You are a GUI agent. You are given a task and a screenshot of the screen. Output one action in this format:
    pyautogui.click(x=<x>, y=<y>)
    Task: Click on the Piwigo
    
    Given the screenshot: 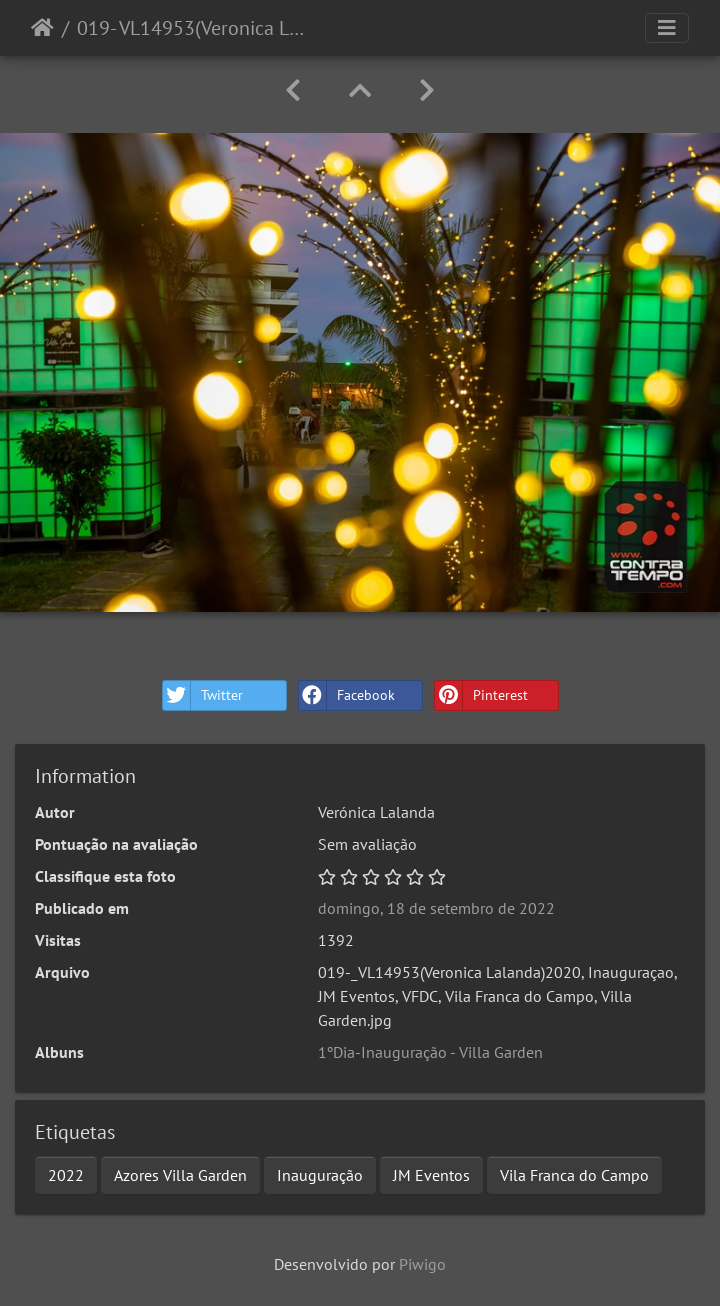 What is the action you would take?
    pyautogui.click(x=422, y=1264)
    